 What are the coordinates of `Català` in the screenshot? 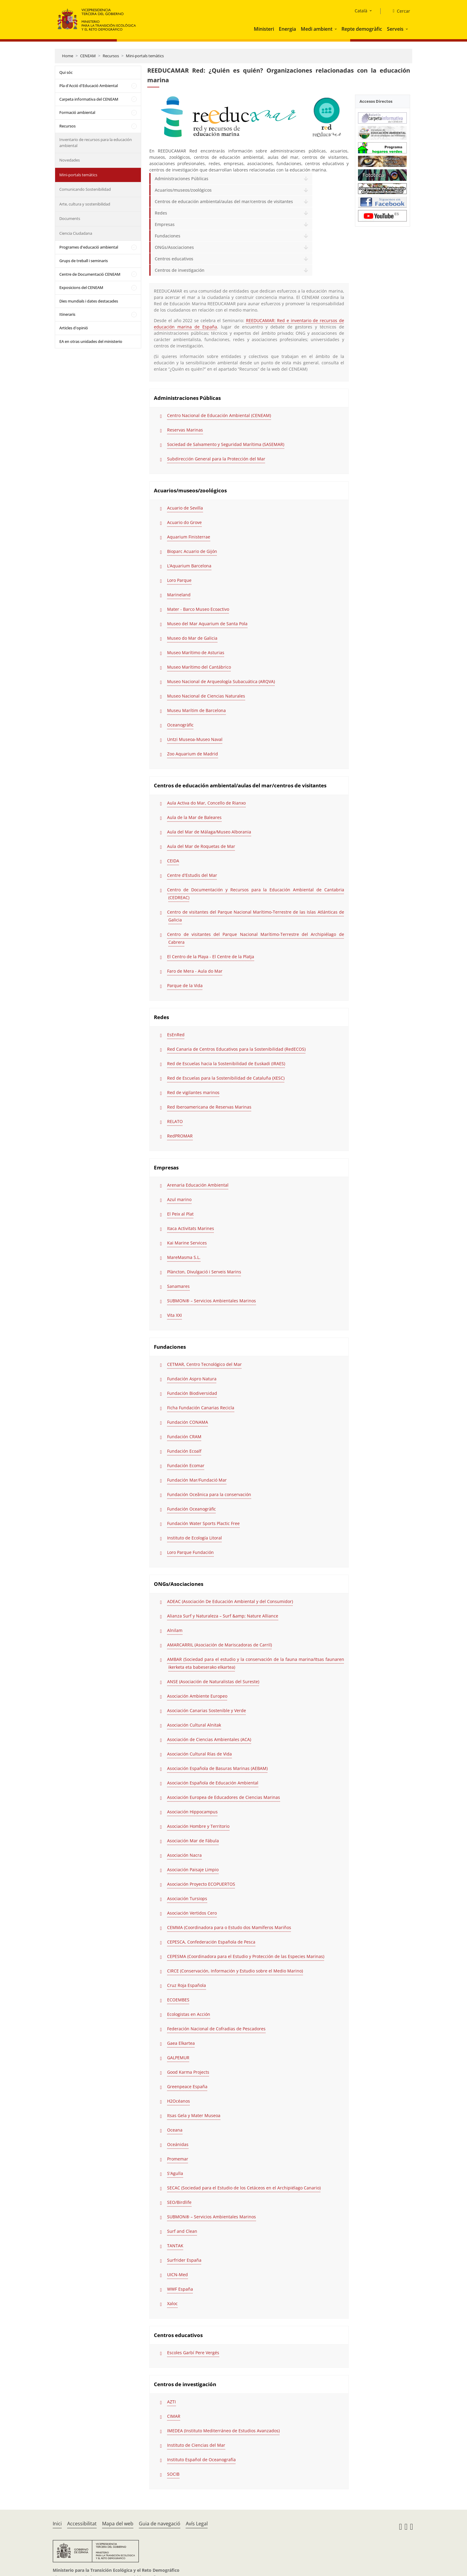 It's located at (361, 11).